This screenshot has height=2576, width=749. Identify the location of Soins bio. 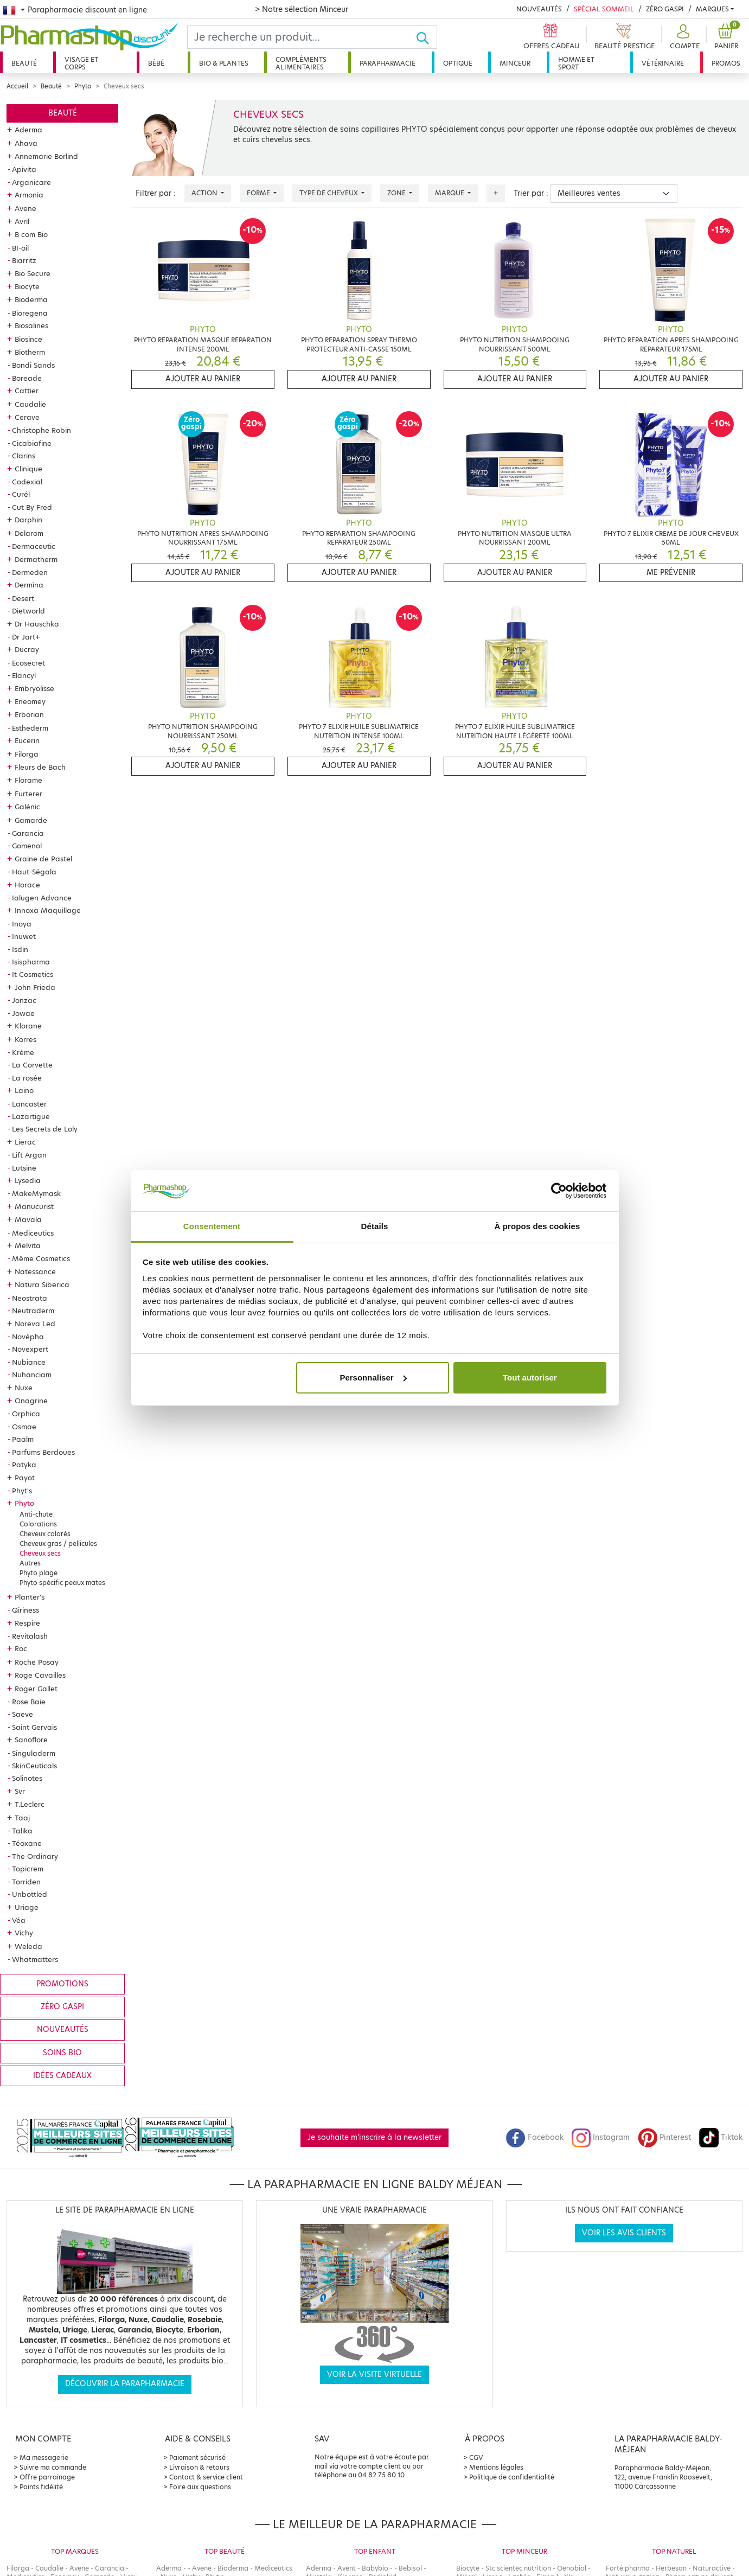
(62, 2053).